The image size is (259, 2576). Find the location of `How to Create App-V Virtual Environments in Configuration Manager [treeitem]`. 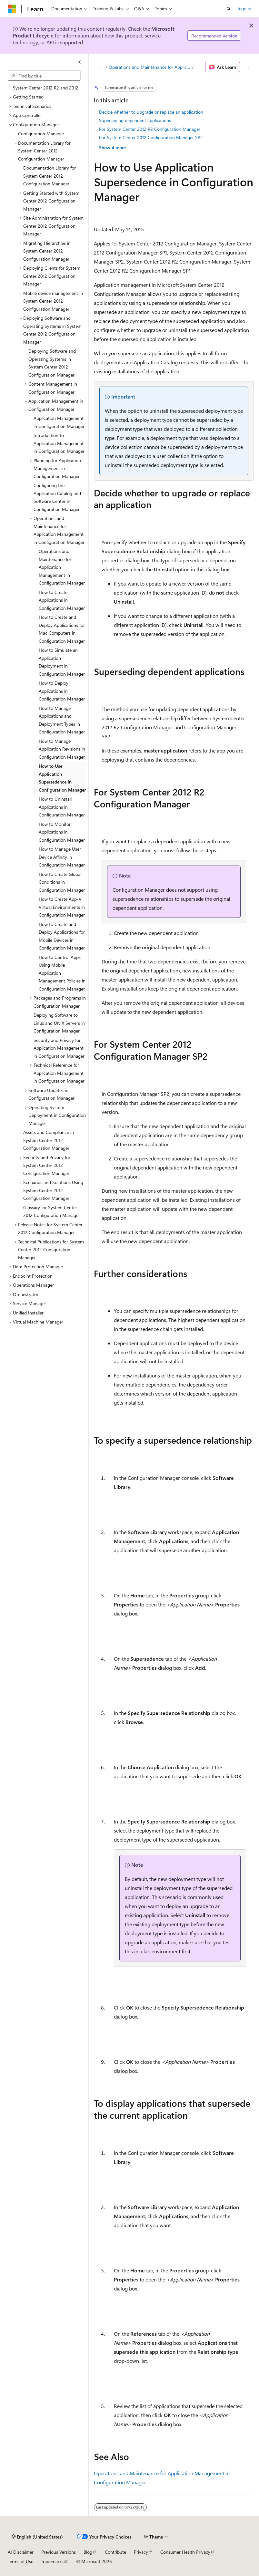

How to Create App-V Virtual Environments in Configuration Manager [treeitem] is located at coordinates (62, 907).